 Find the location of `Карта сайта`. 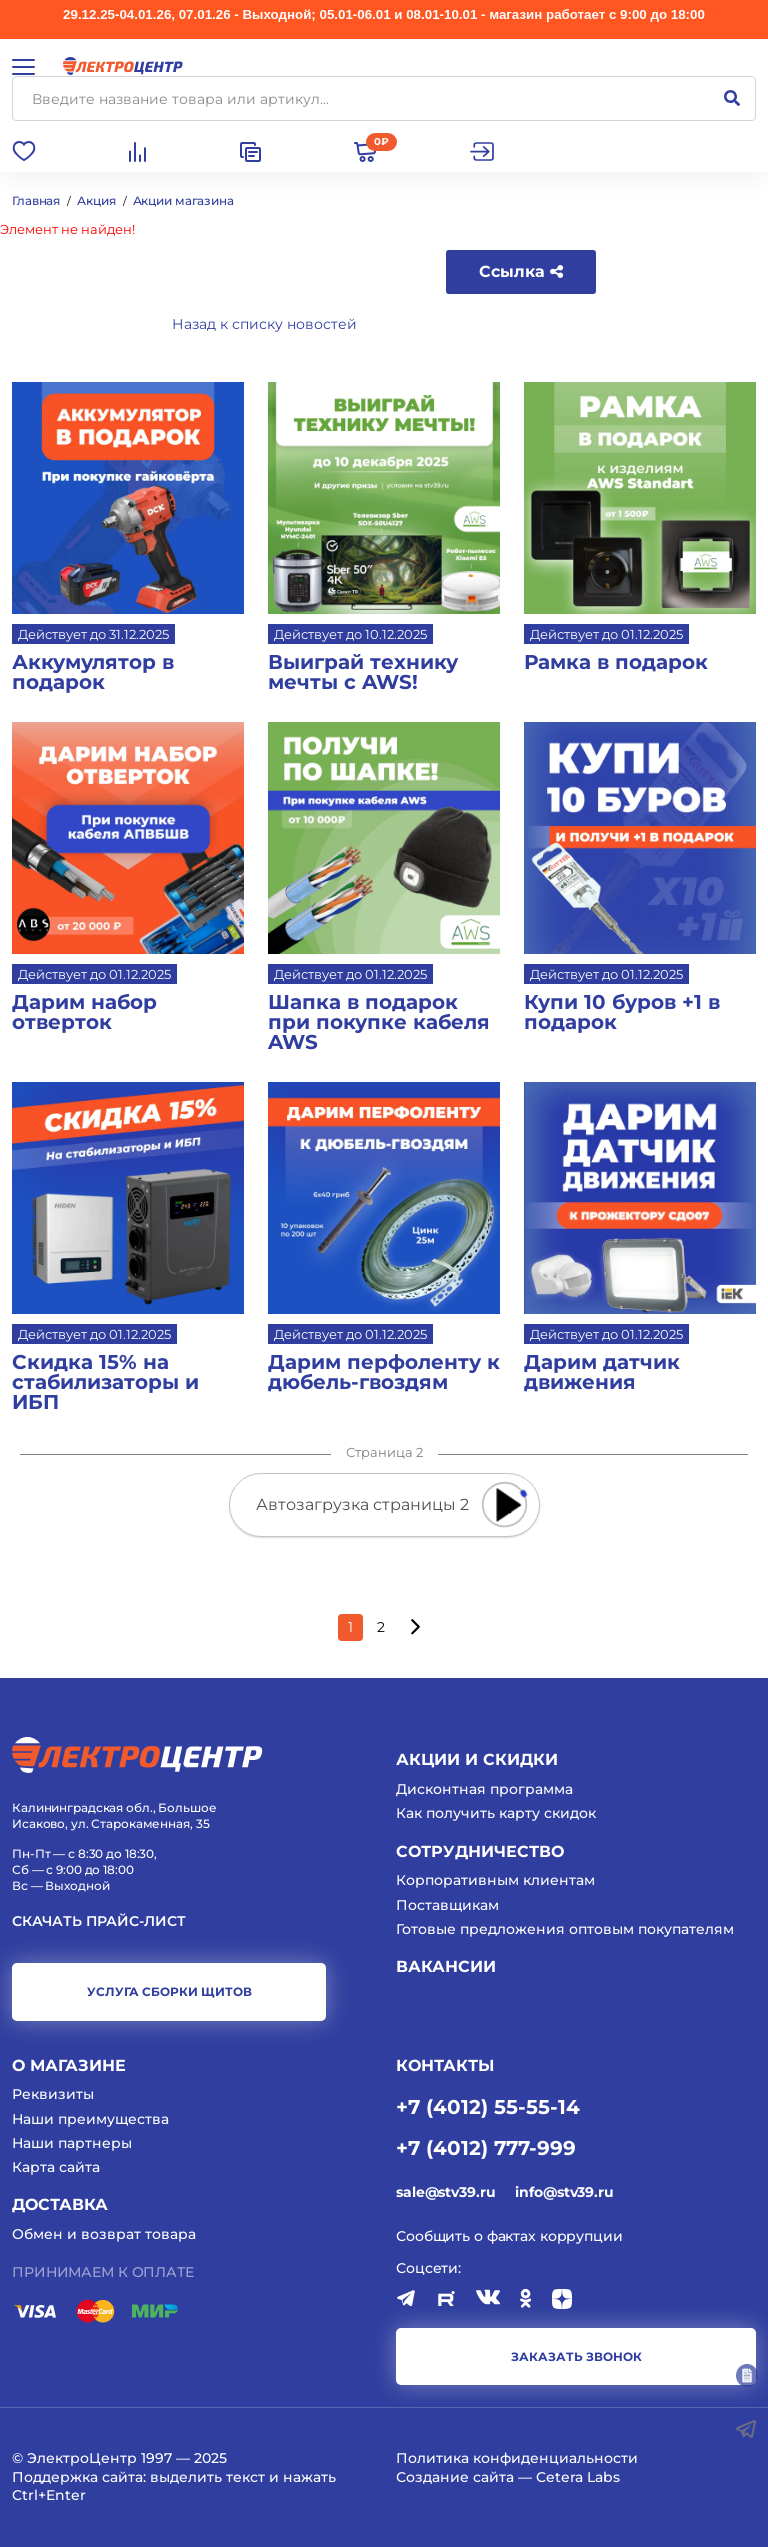

Карта сайта is located at coordinates (56, 2167).